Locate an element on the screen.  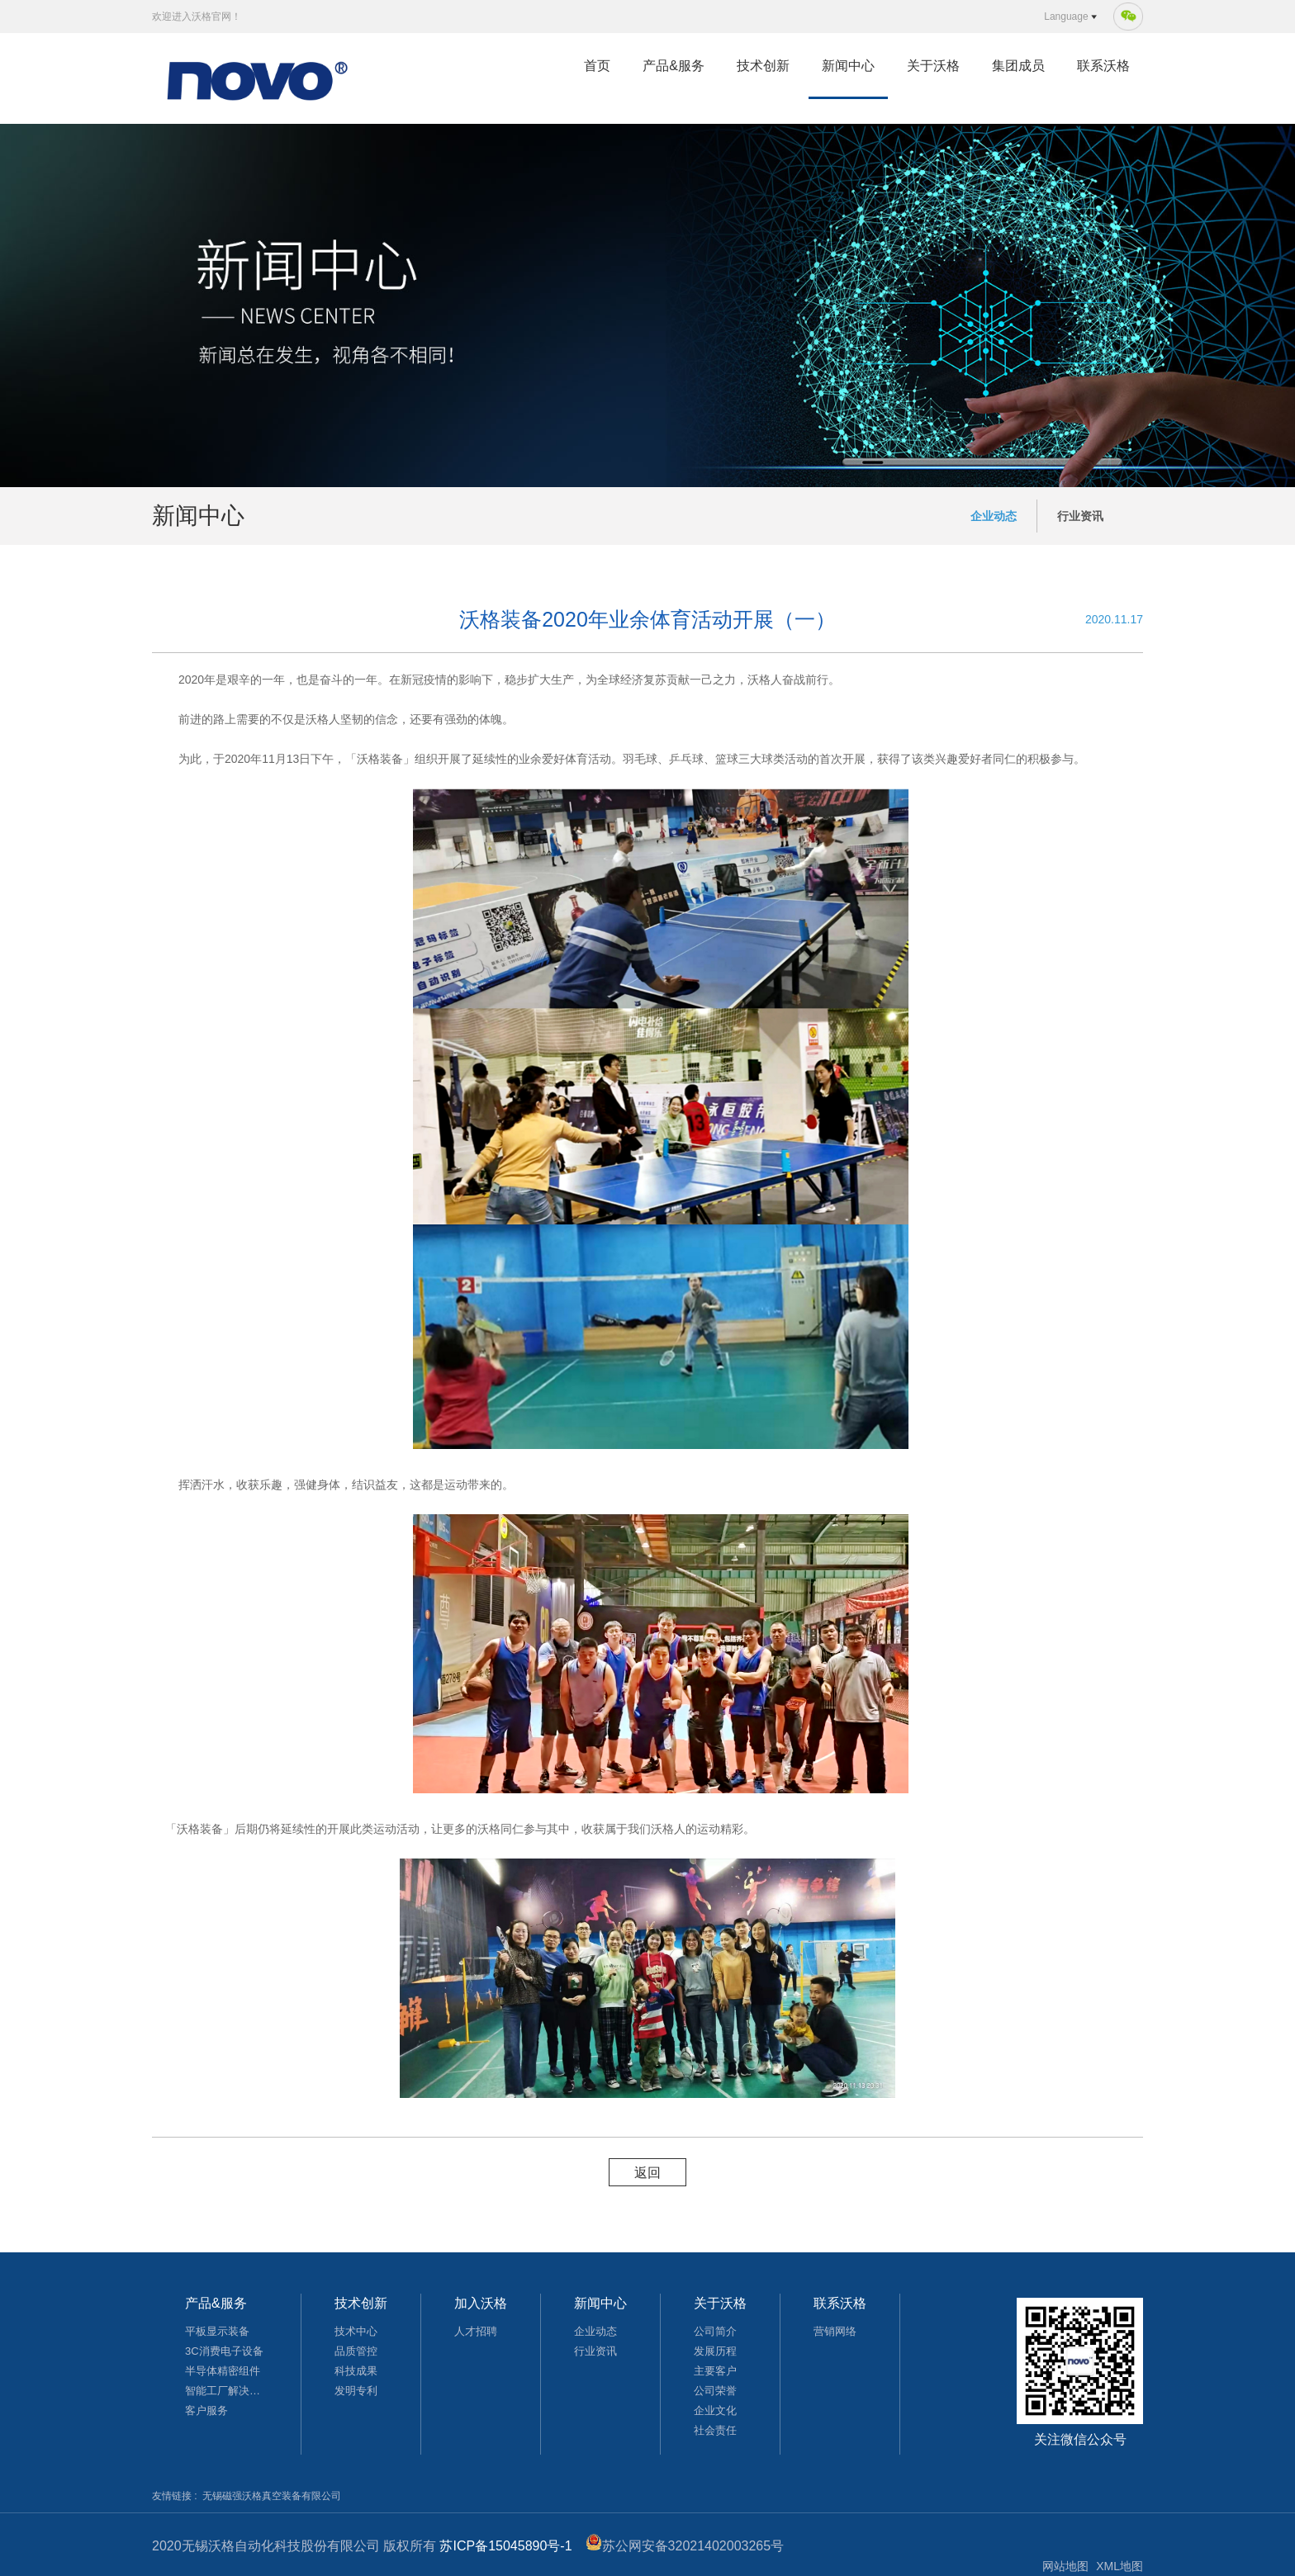
主要客户 is located at coordinates (715, 2371).